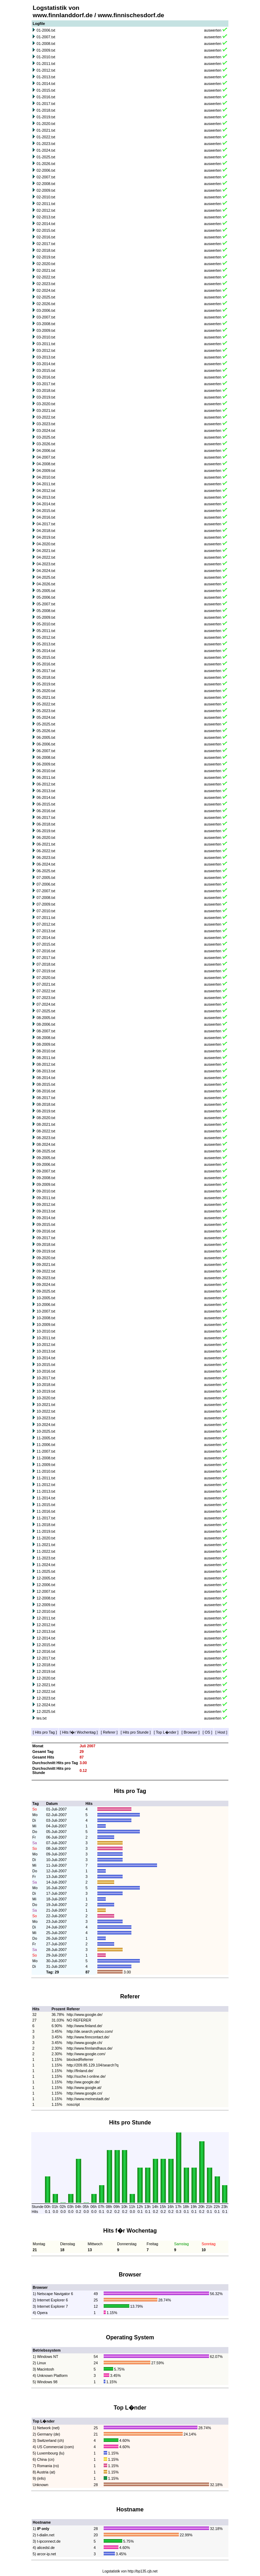 The width and height of the screenshot is (260, 2576). Describe the element at coordinates (46, 244) in the screenshot. I see `02-2017.txt` at that location.